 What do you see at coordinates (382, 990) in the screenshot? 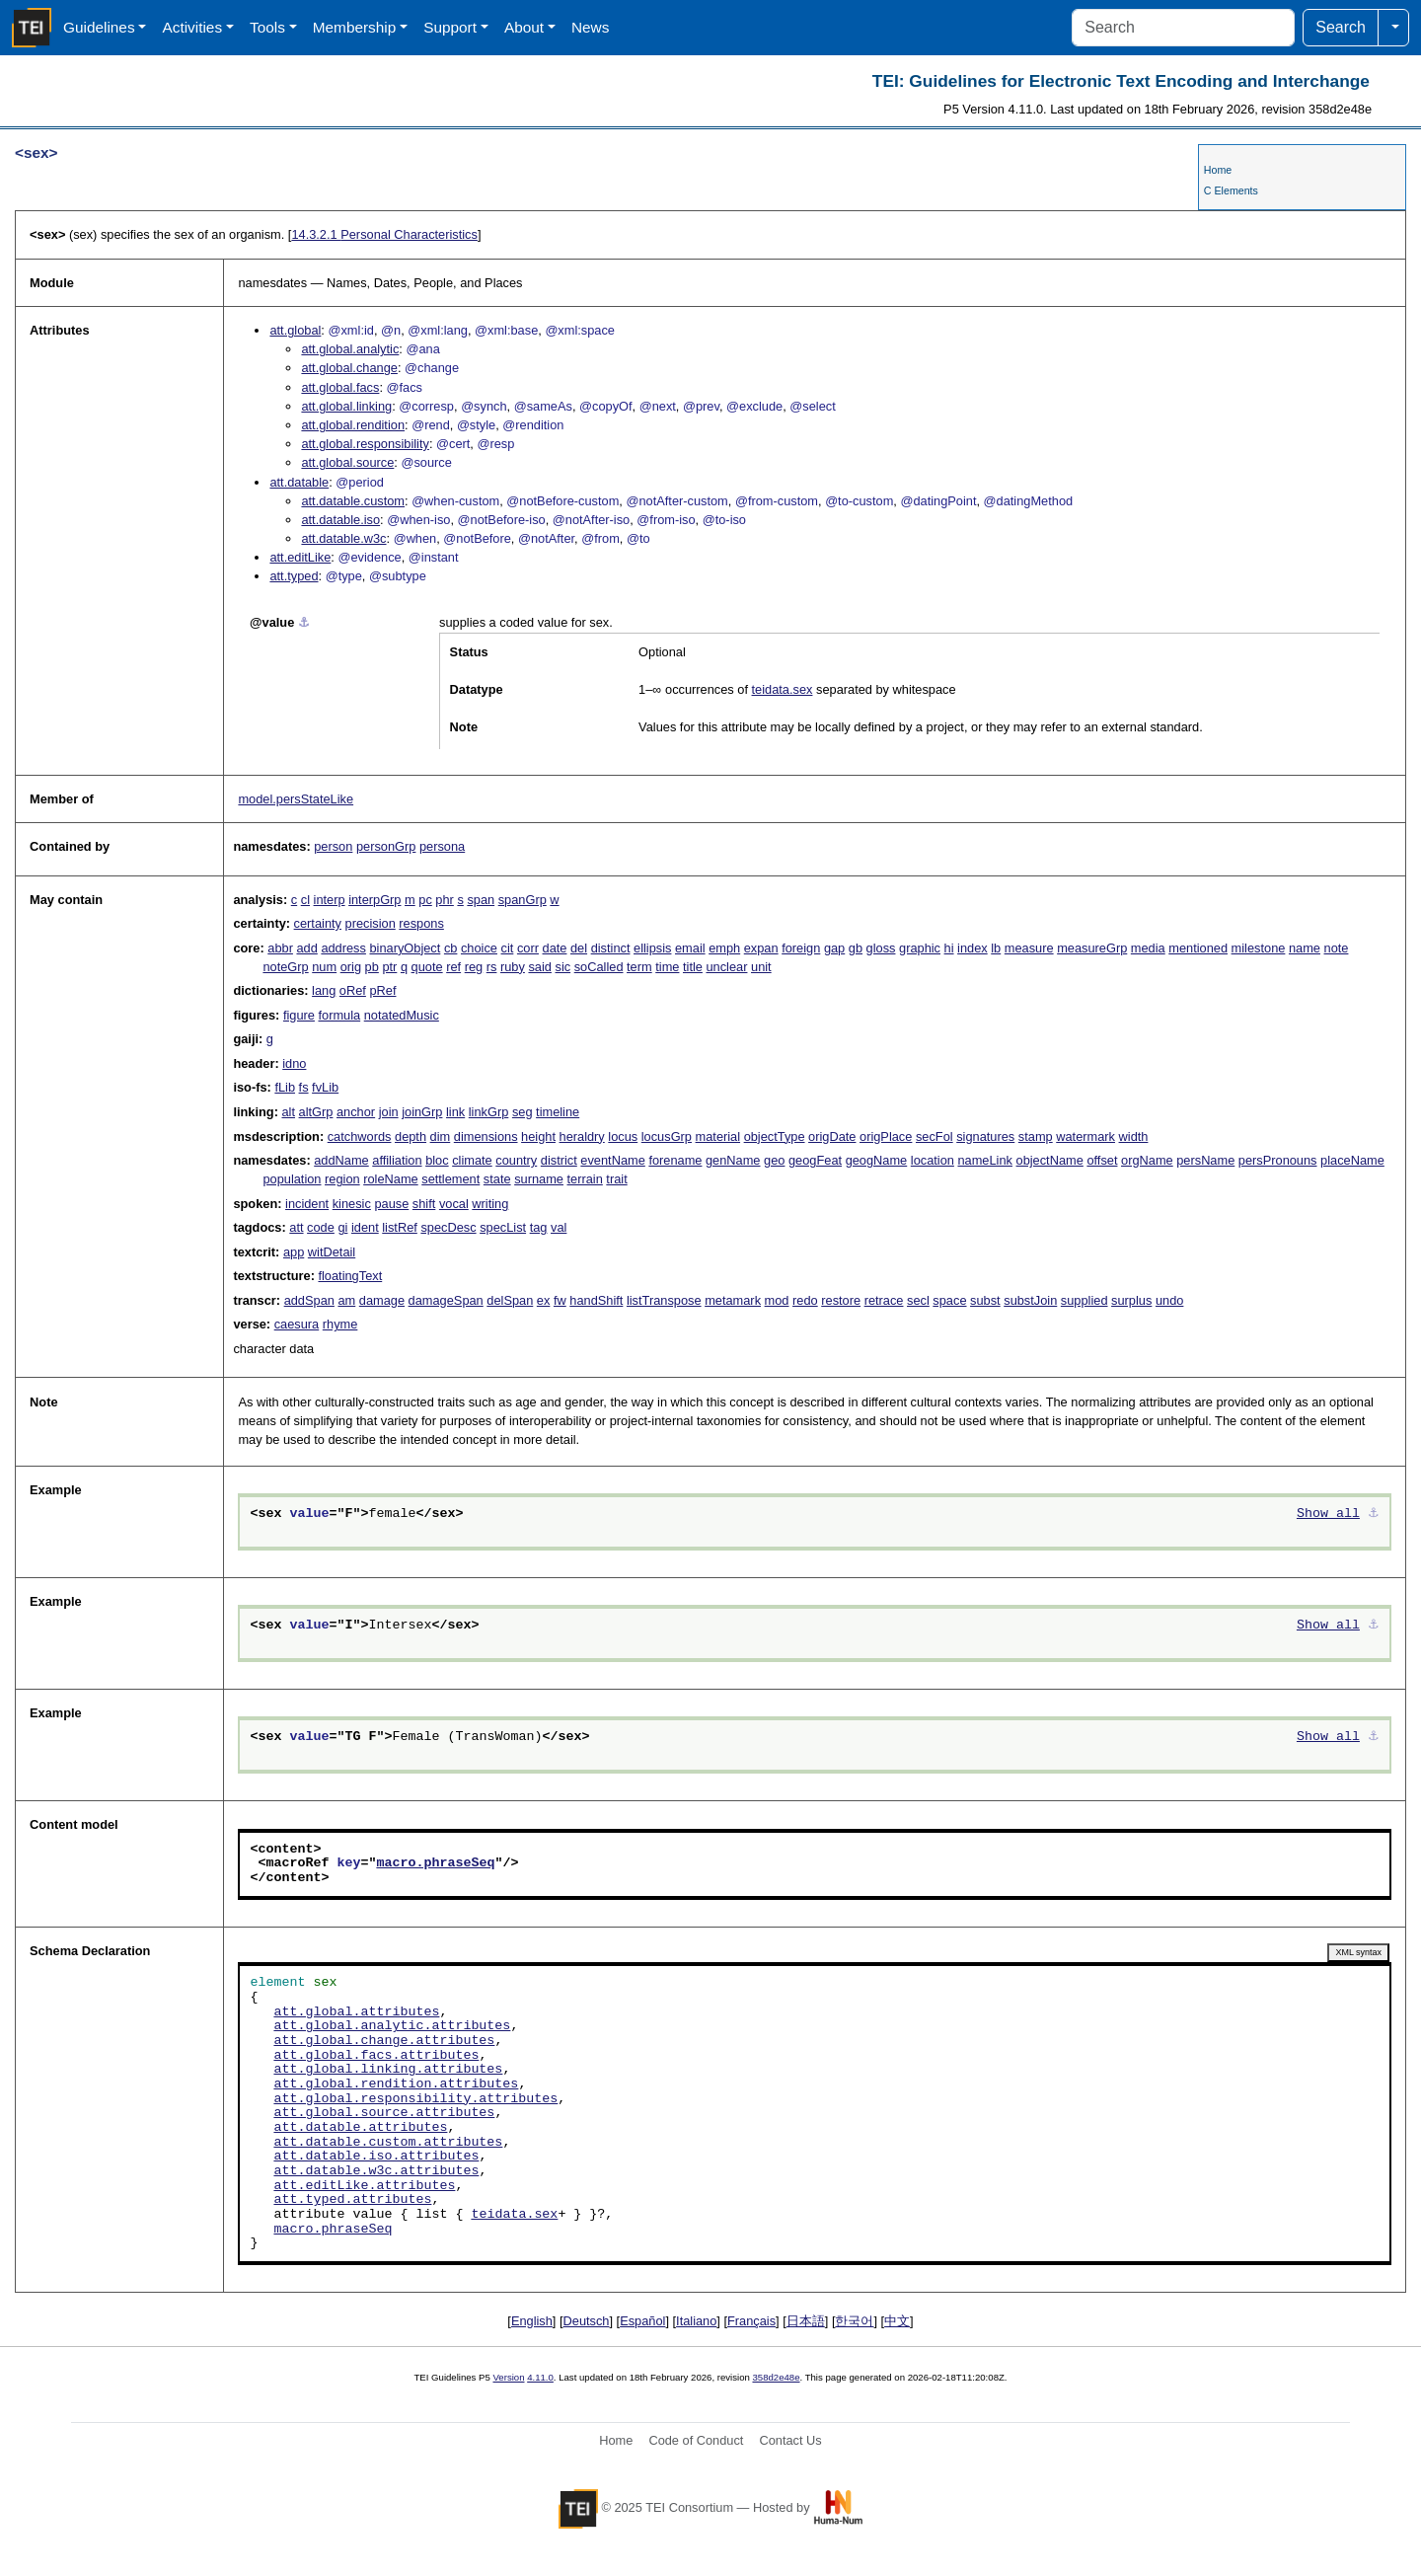
I see `pRef` at bounding box center [382, 990].